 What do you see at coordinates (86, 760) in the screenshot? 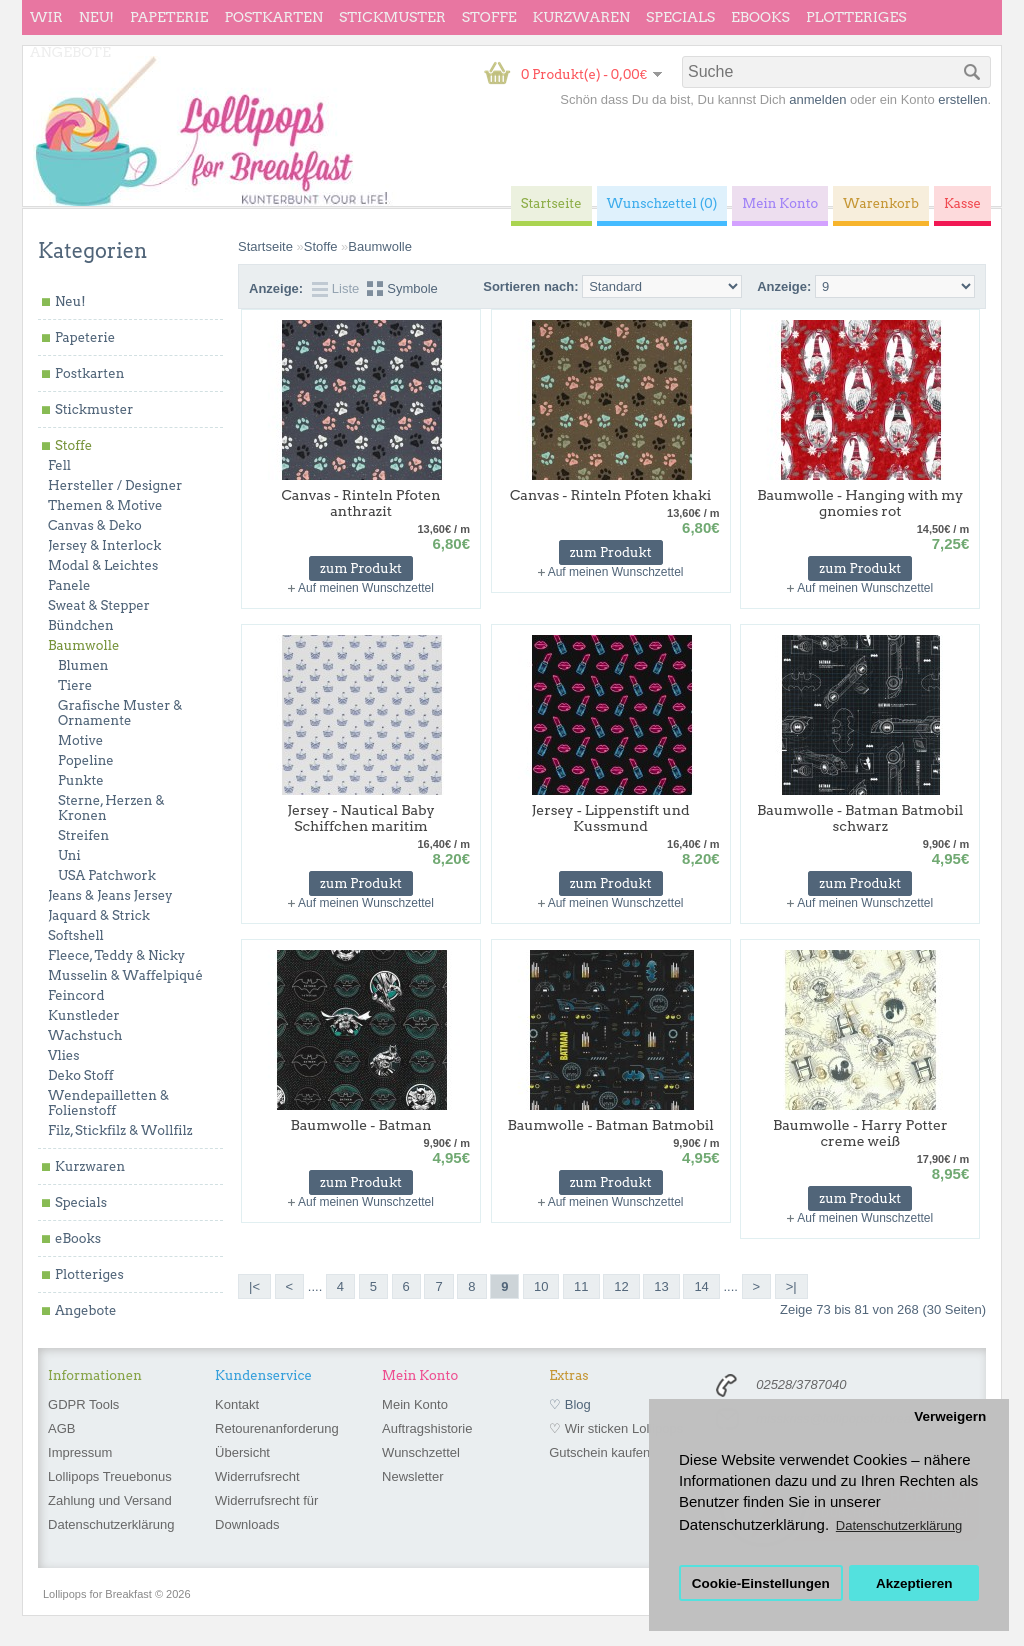
I see `Popeline` at bounding box center [86, 760].